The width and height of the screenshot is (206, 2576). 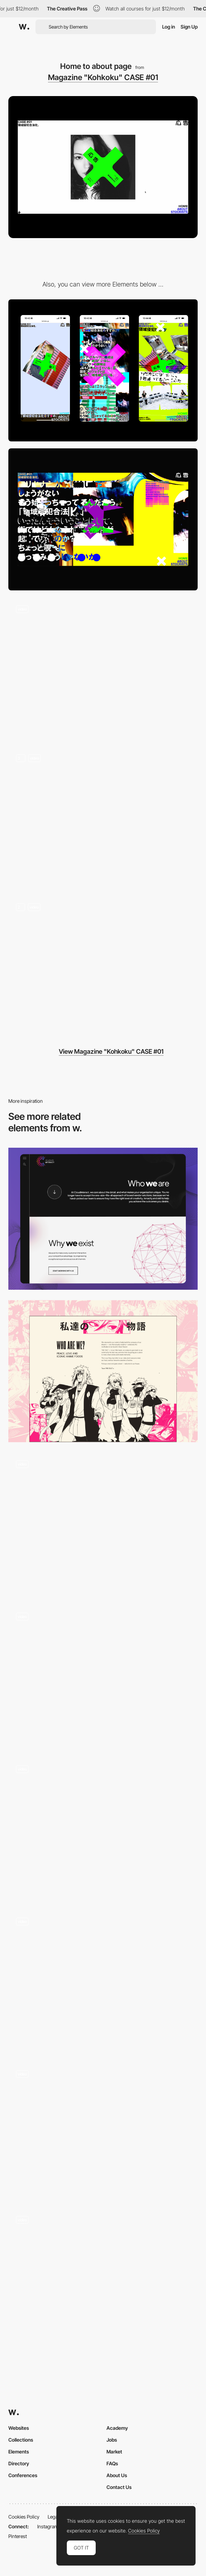 I want to click on [Hero Image to Statement], so click(x=103, y=668).